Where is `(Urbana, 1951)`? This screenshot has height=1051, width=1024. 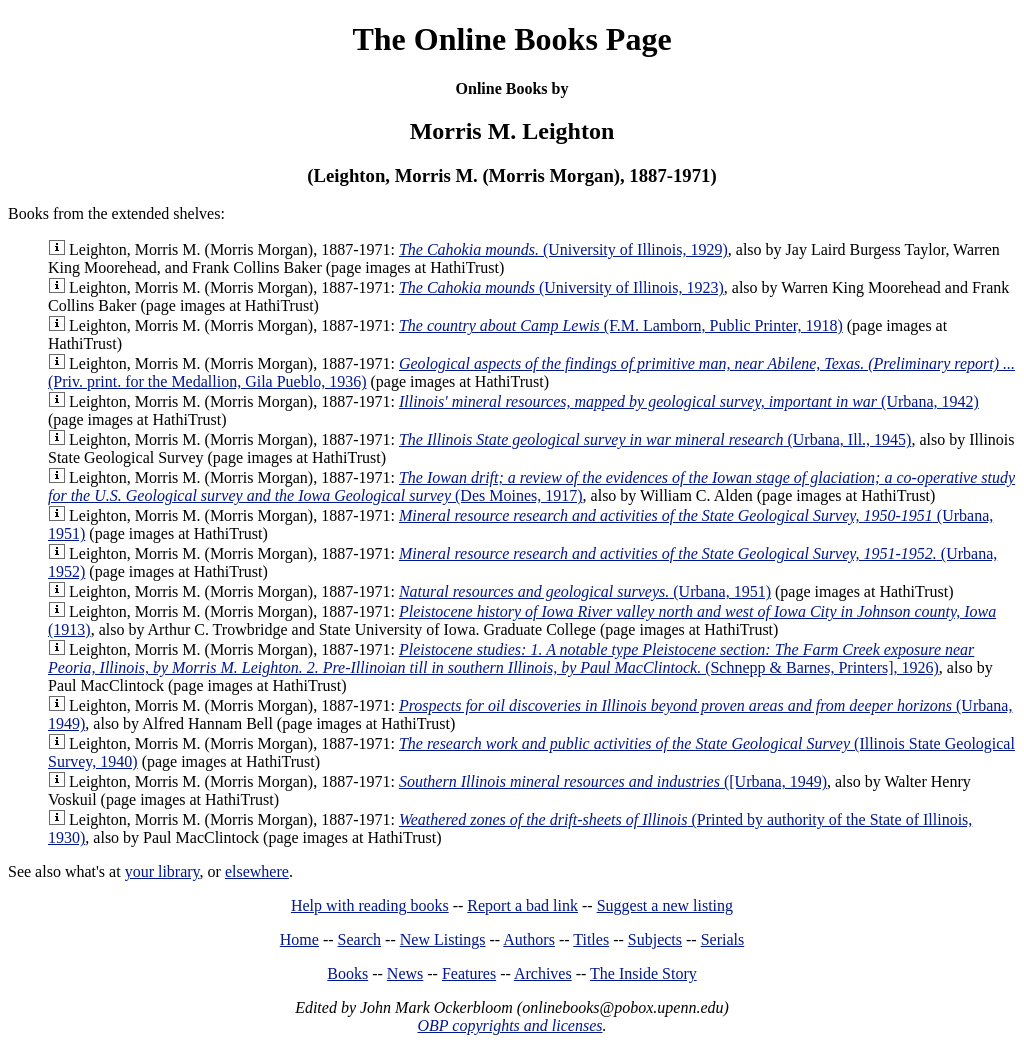
(Urbana, 1951) is located at coordinates (585, 591).